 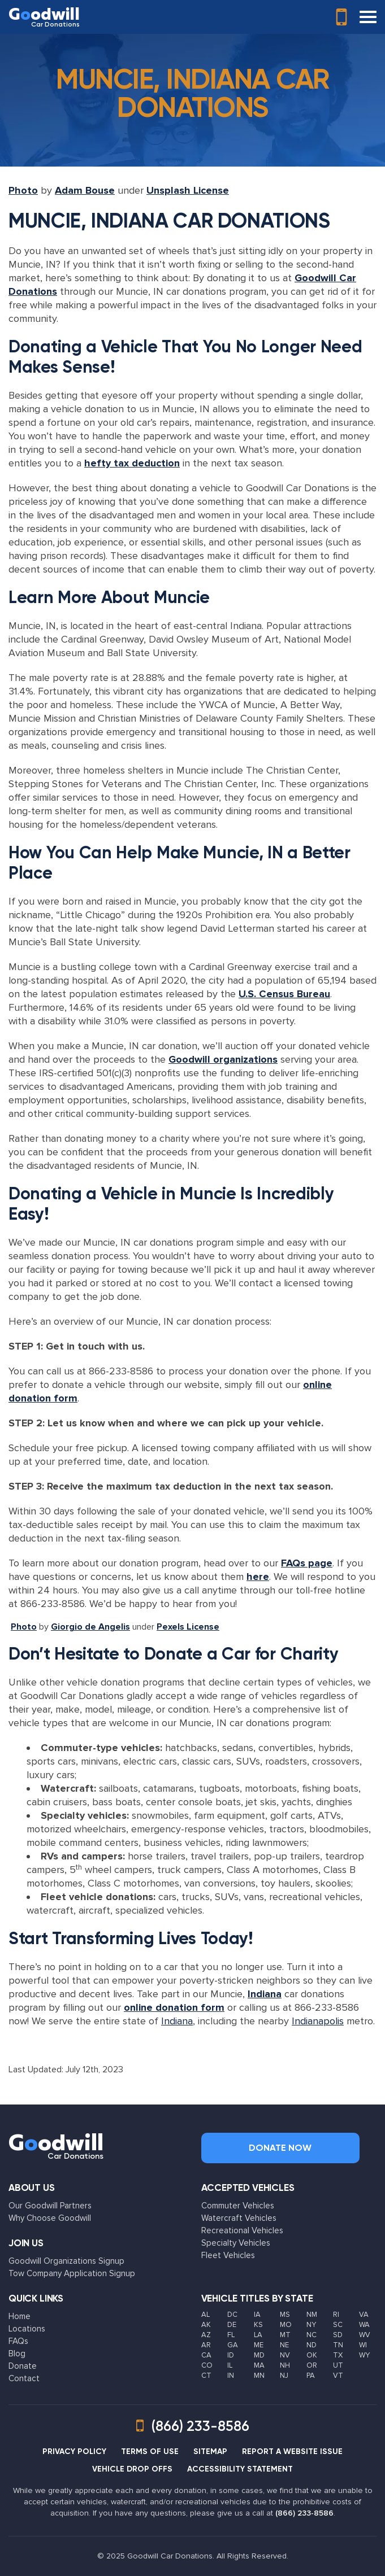 What do you see at coordinates (292, 2451) in the screenshot?
I see `REPORT A WEBSITE ISSUE` at bounding box center [292, 2451].